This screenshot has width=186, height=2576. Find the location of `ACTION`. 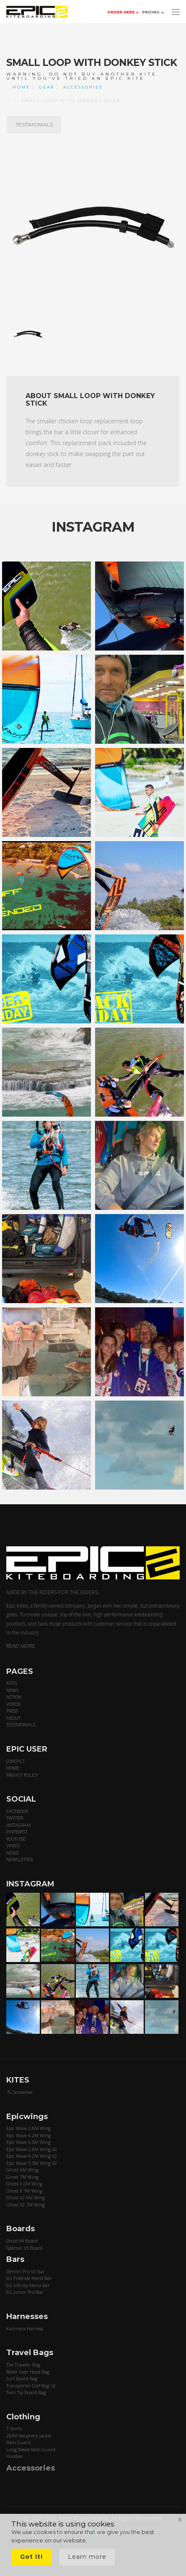

ACTION is located at coordinates (13, 1697).